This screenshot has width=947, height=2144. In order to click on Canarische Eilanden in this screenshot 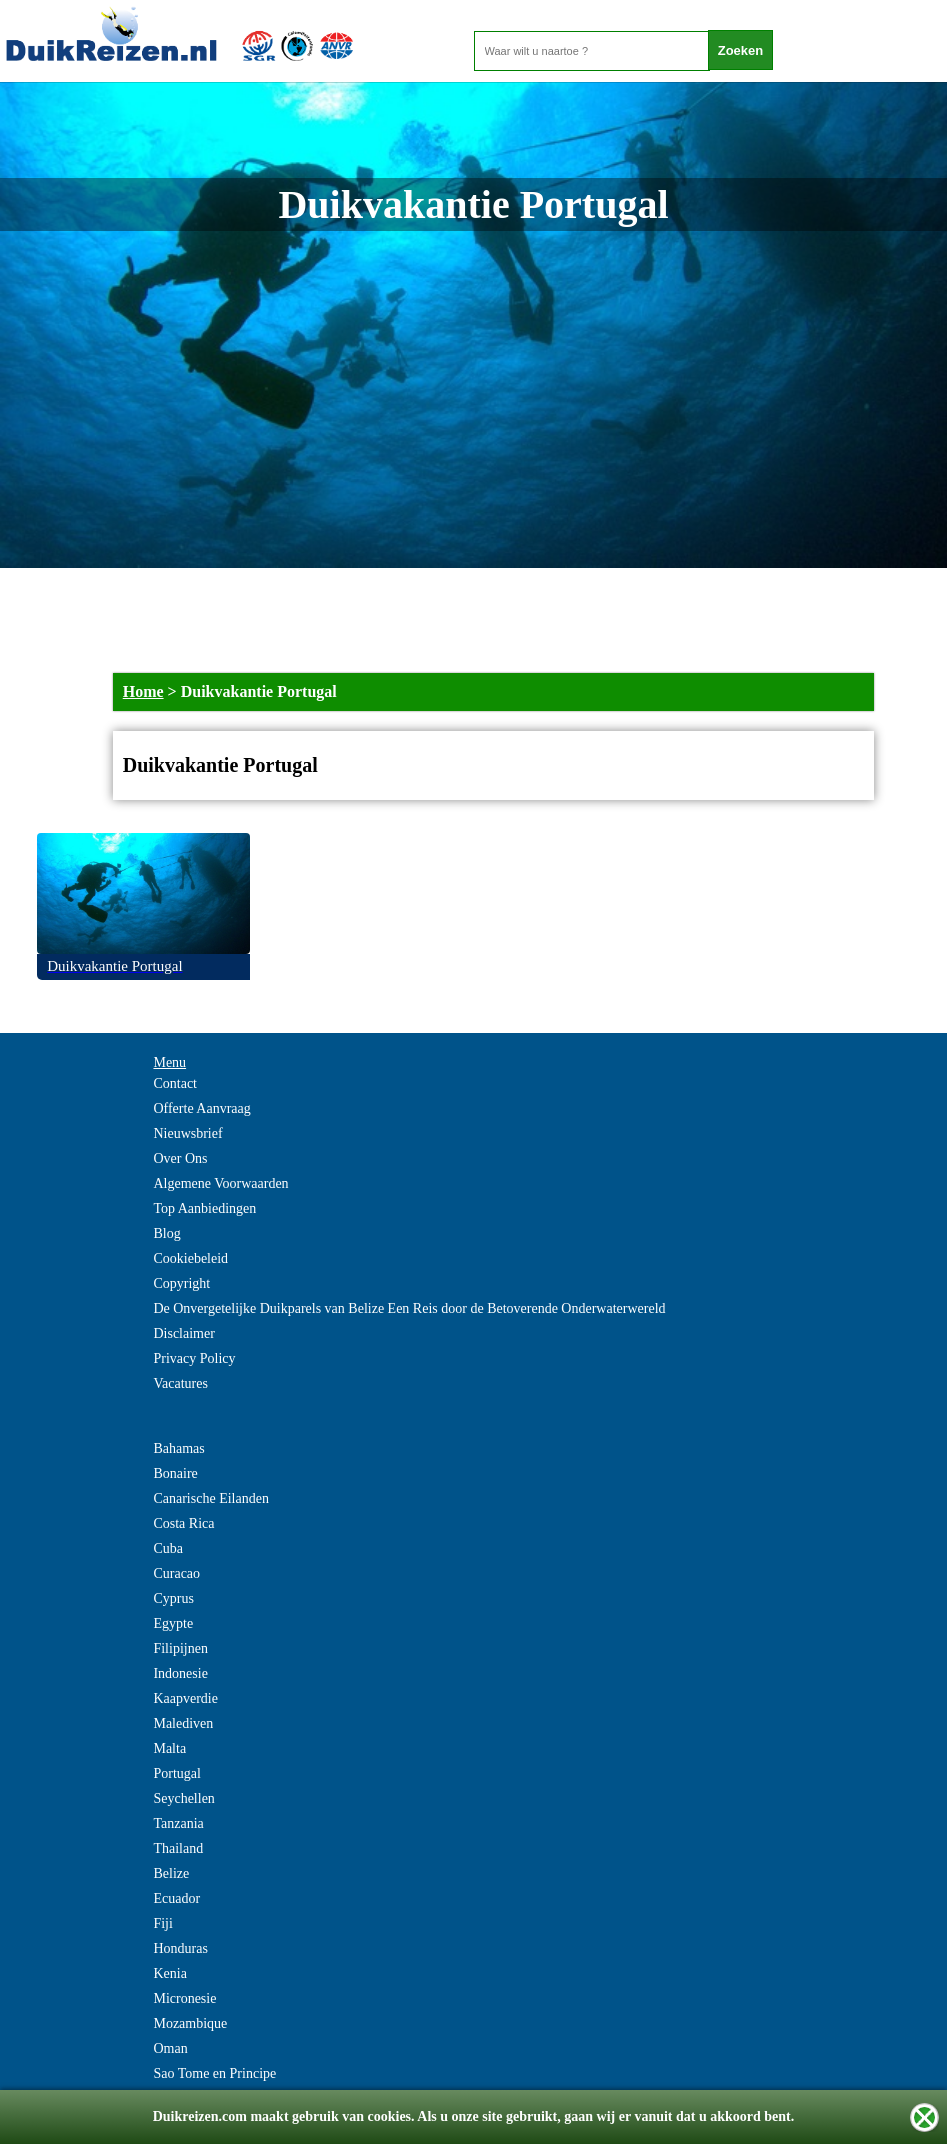, I will do `click(210, 1498)`.